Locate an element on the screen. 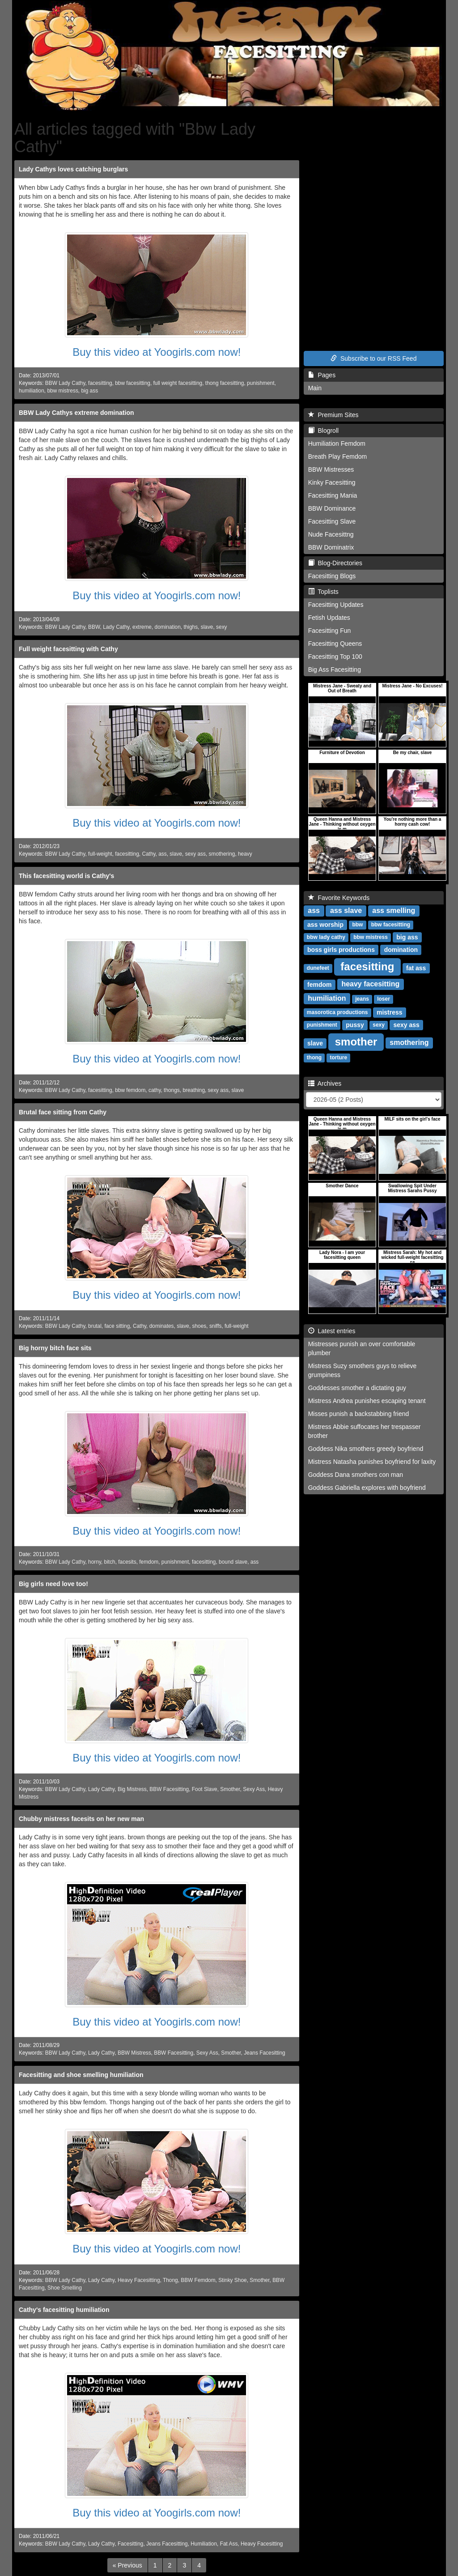 This screenshot has height=2576, width=458. loser is located at coordinates (383, 999).